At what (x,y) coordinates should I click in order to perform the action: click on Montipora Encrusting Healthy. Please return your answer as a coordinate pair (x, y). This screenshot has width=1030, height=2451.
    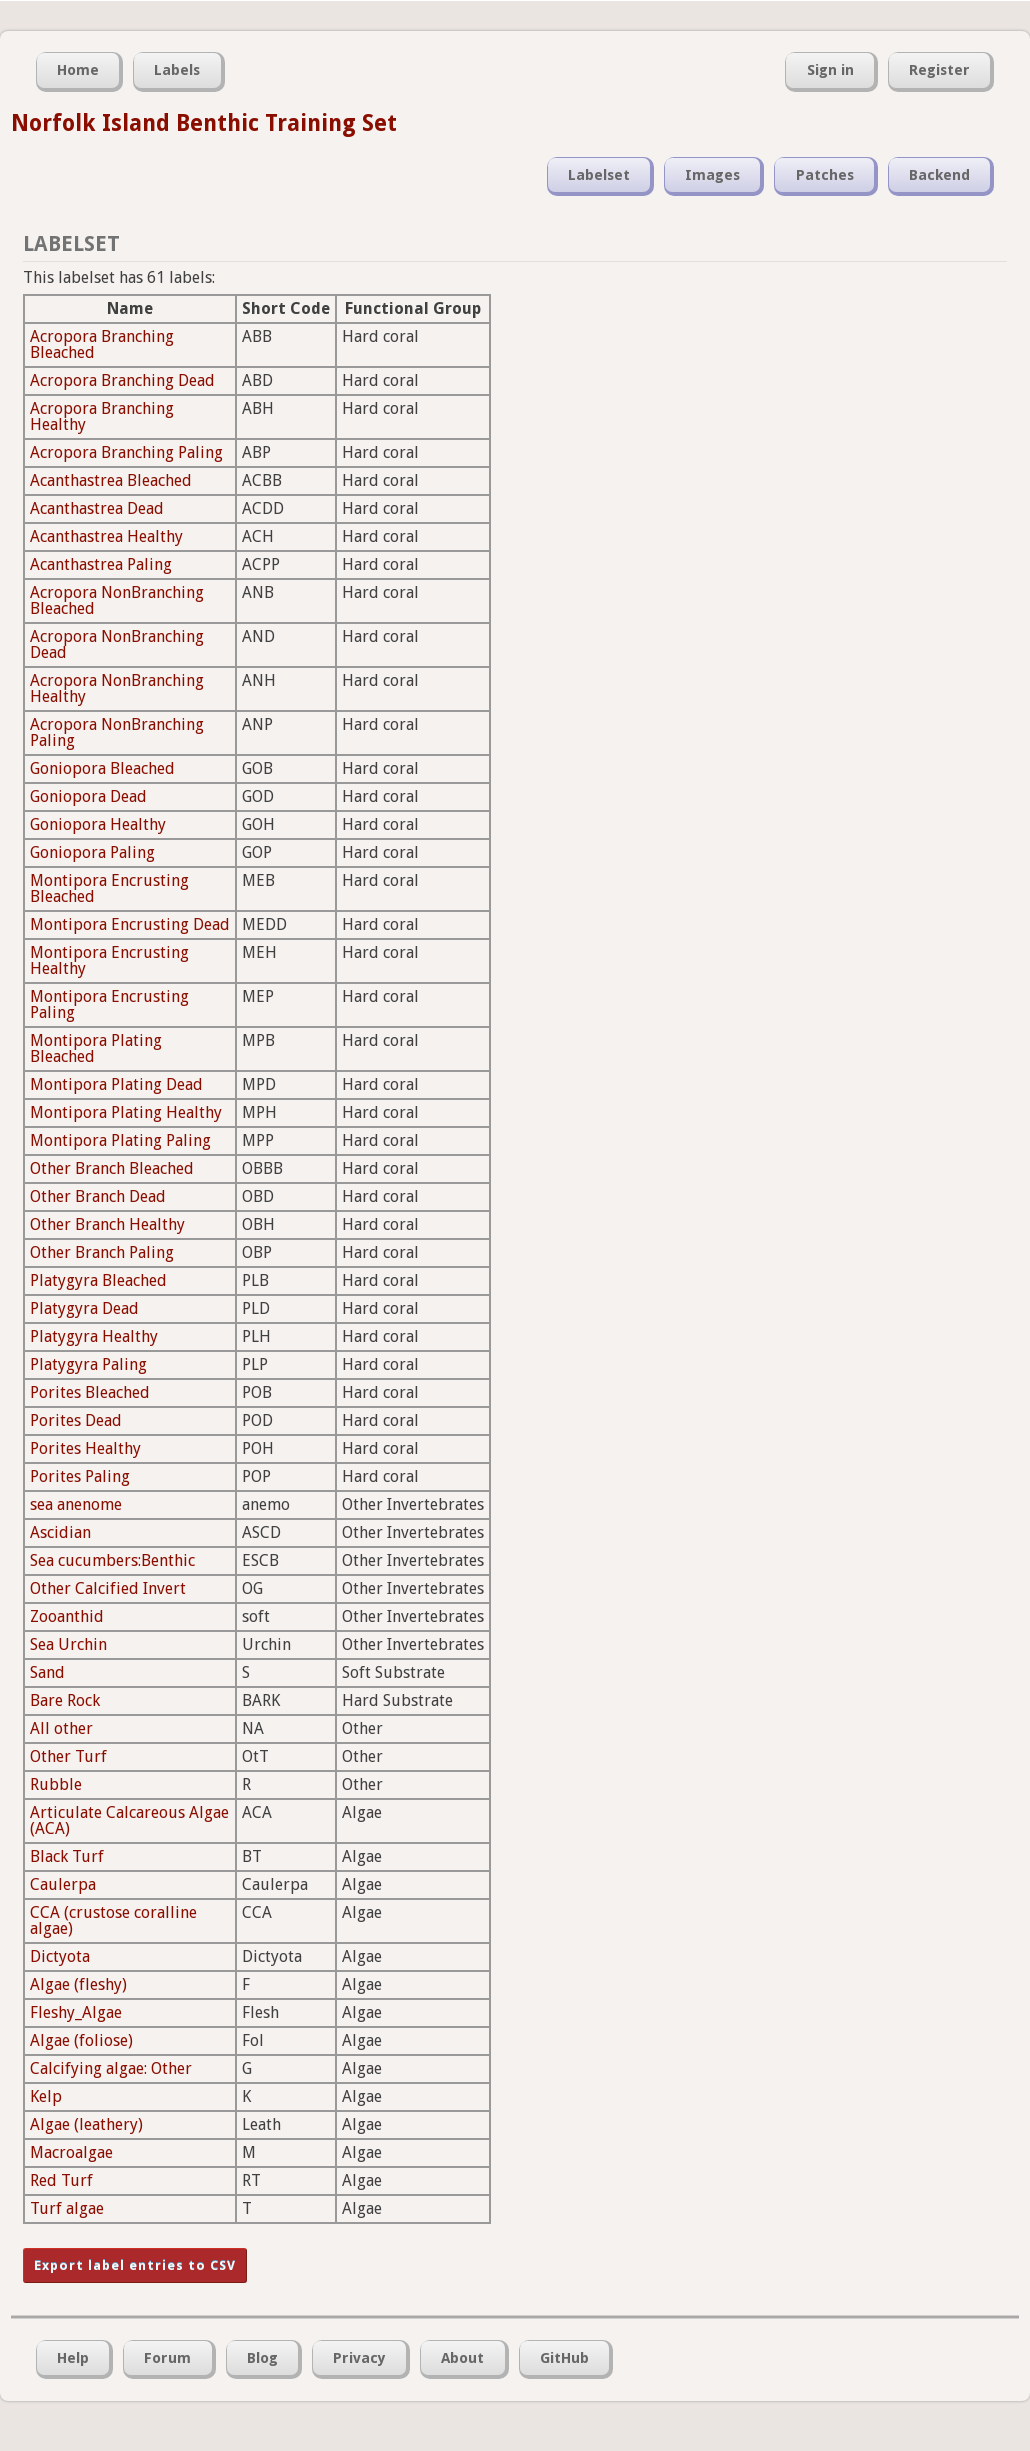
    Looking at the image, I should click on (109, 960).